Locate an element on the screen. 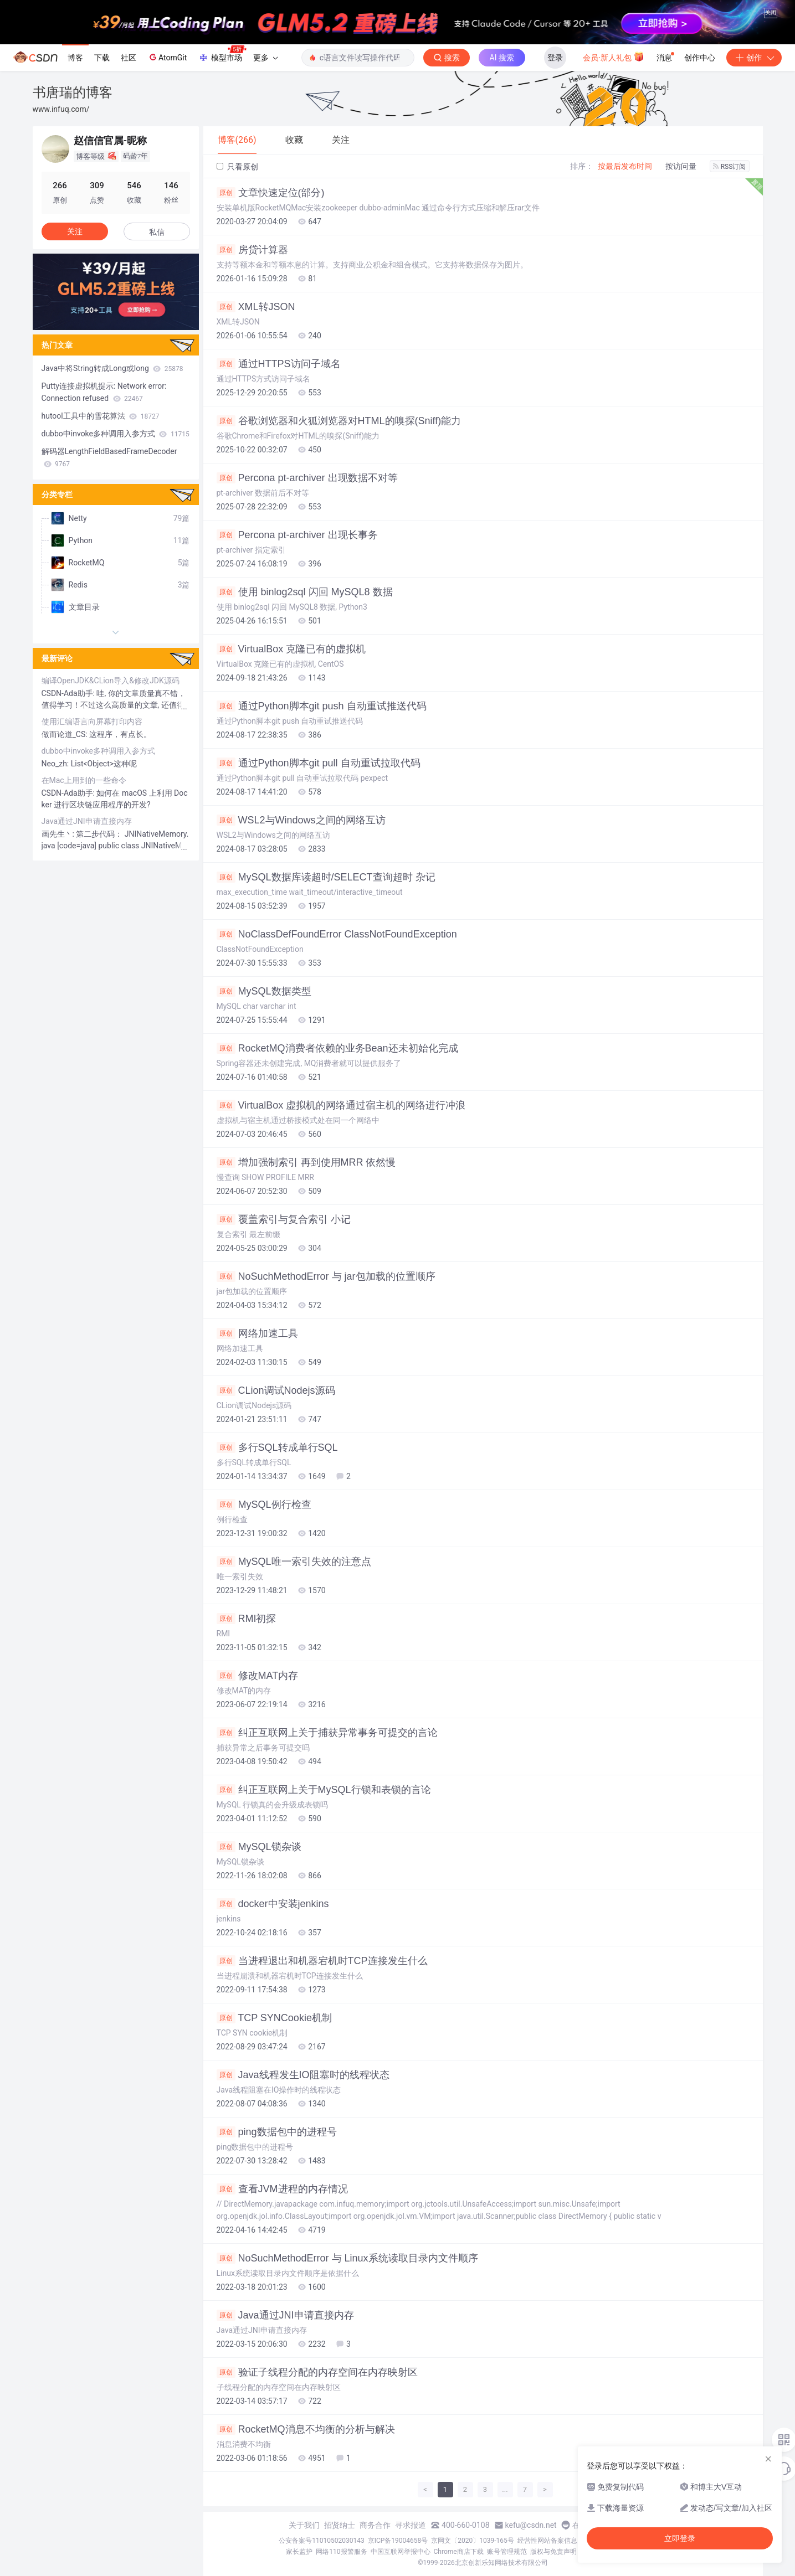 The image size is (795, 2576). 创作中心 is located at coordinates (699, 57).